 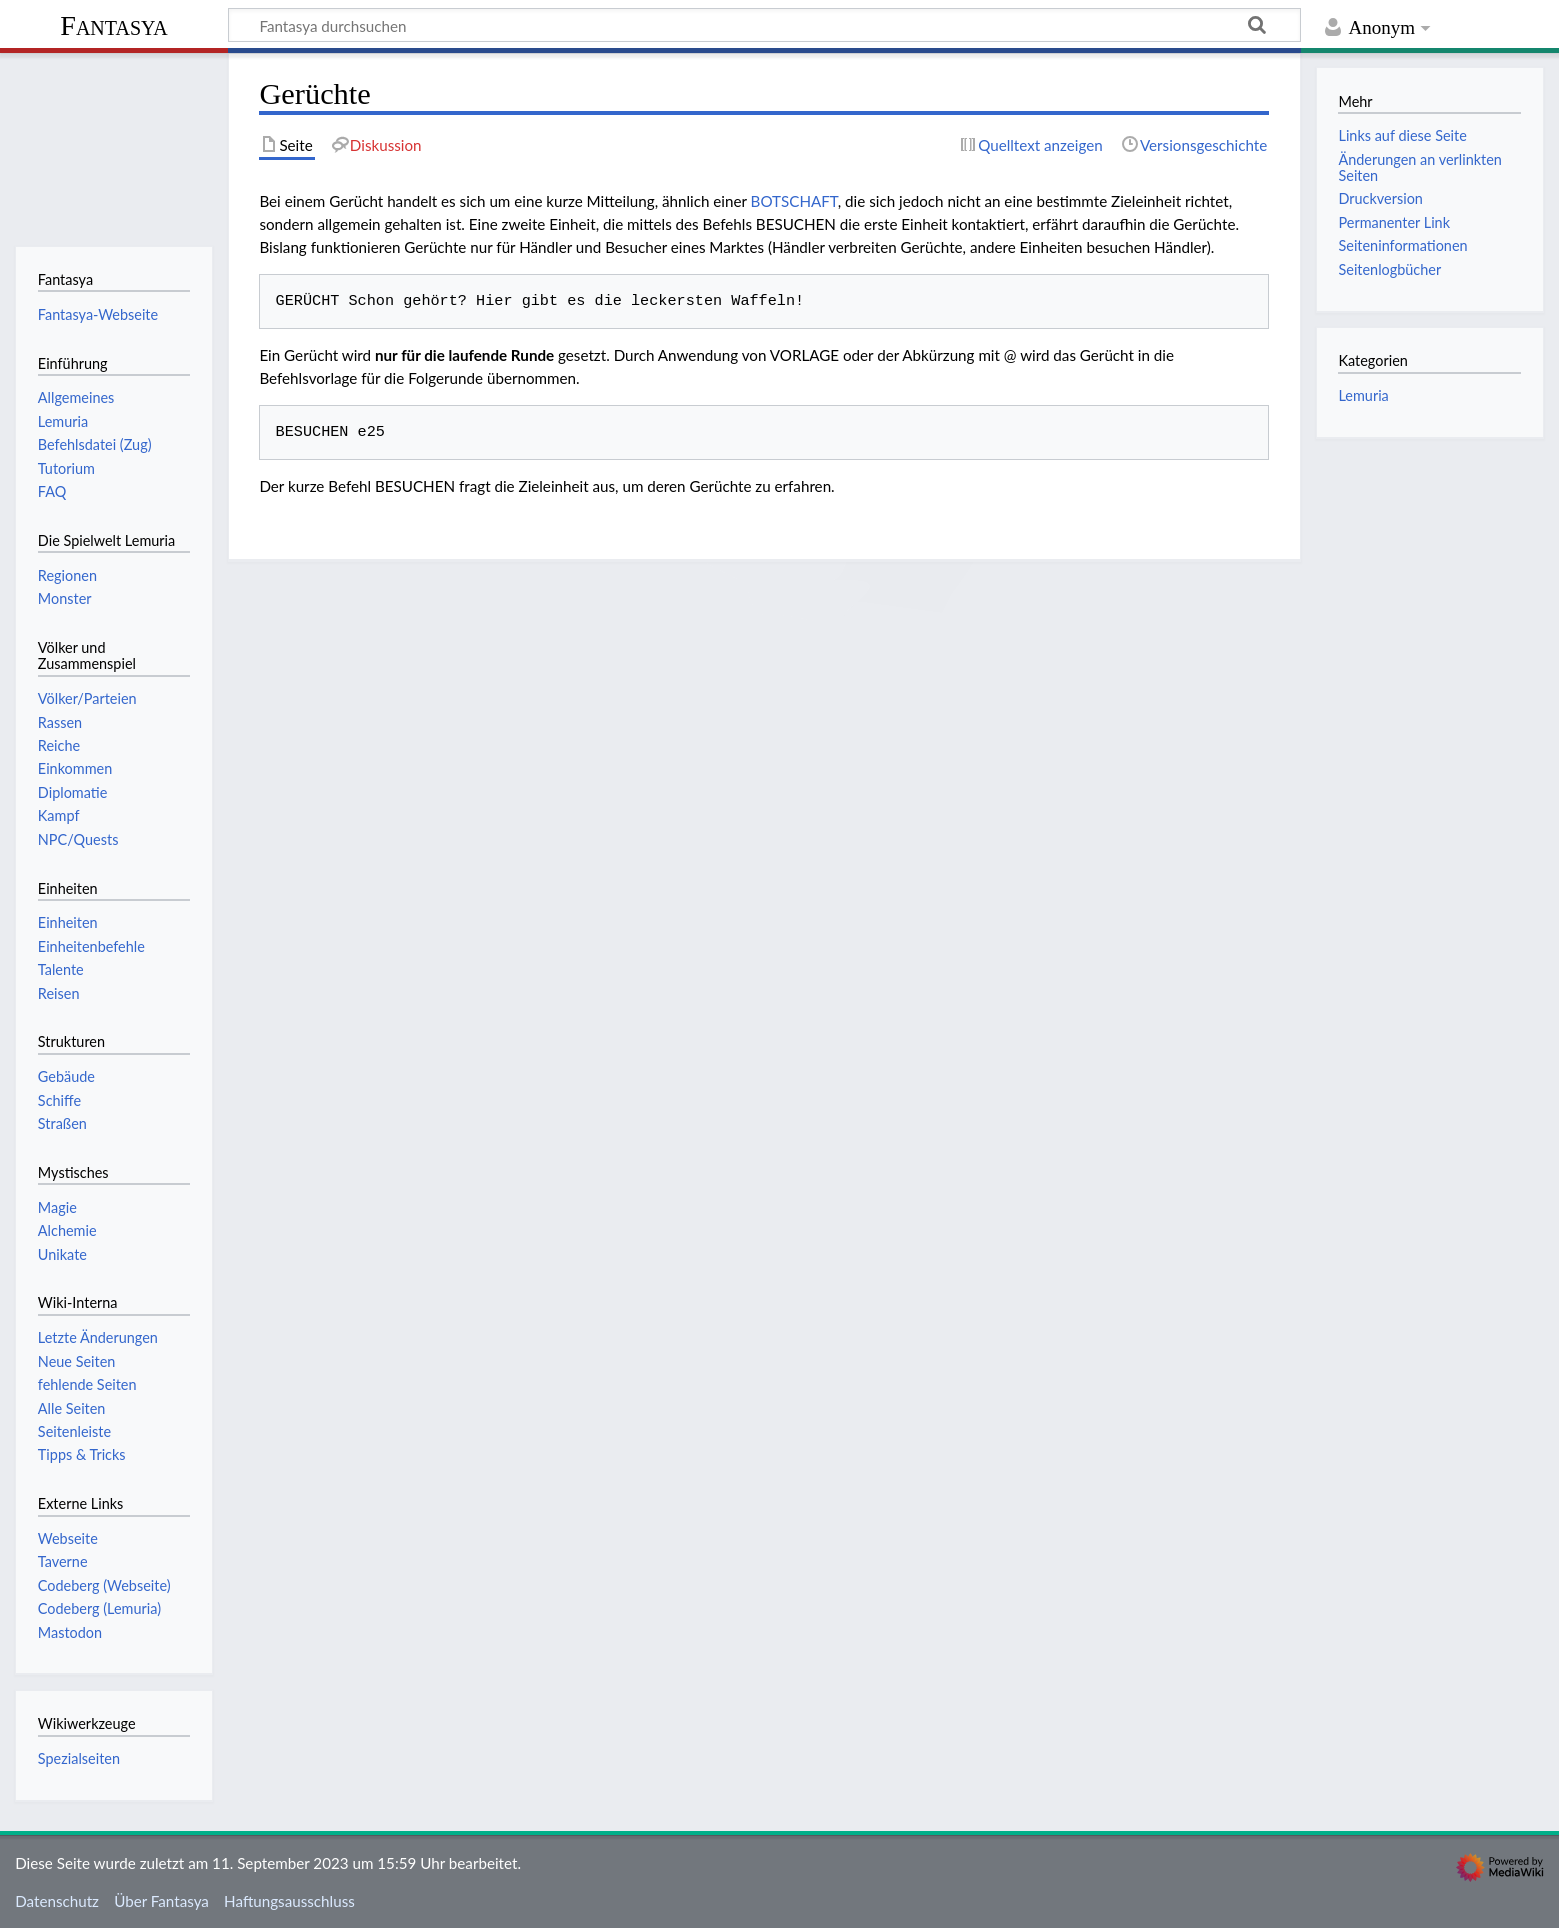 What do you see at coordinates (289, 1901) in the screenshot?
I see `Haftungsausschluss` at bounding box center [289, 1901].